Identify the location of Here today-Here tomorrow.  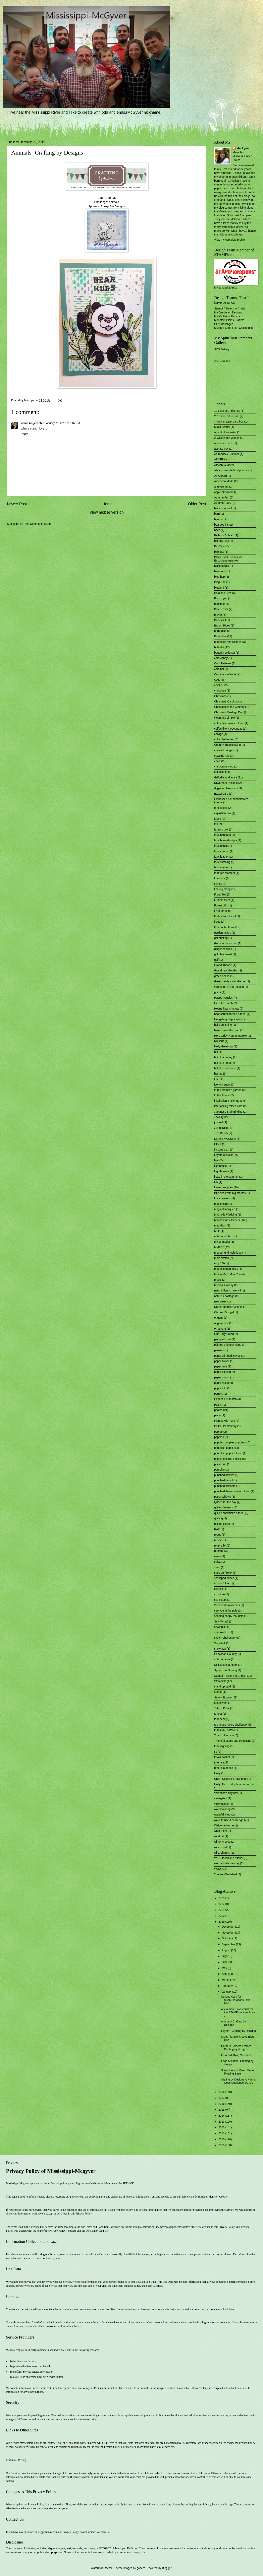
(230, 1035).